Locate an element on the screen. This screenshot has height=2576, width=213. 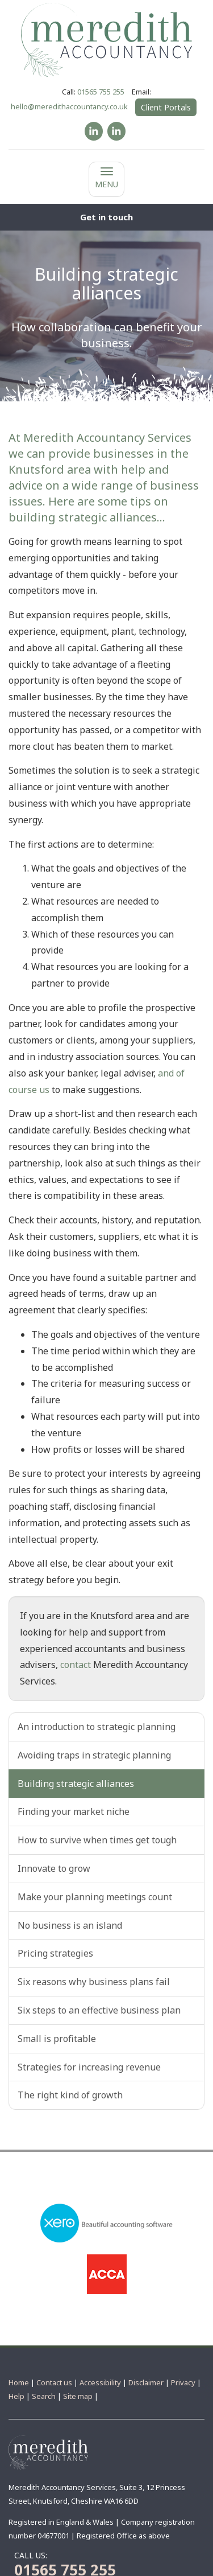
Disclaimer is located at coordinates (146, 2382).